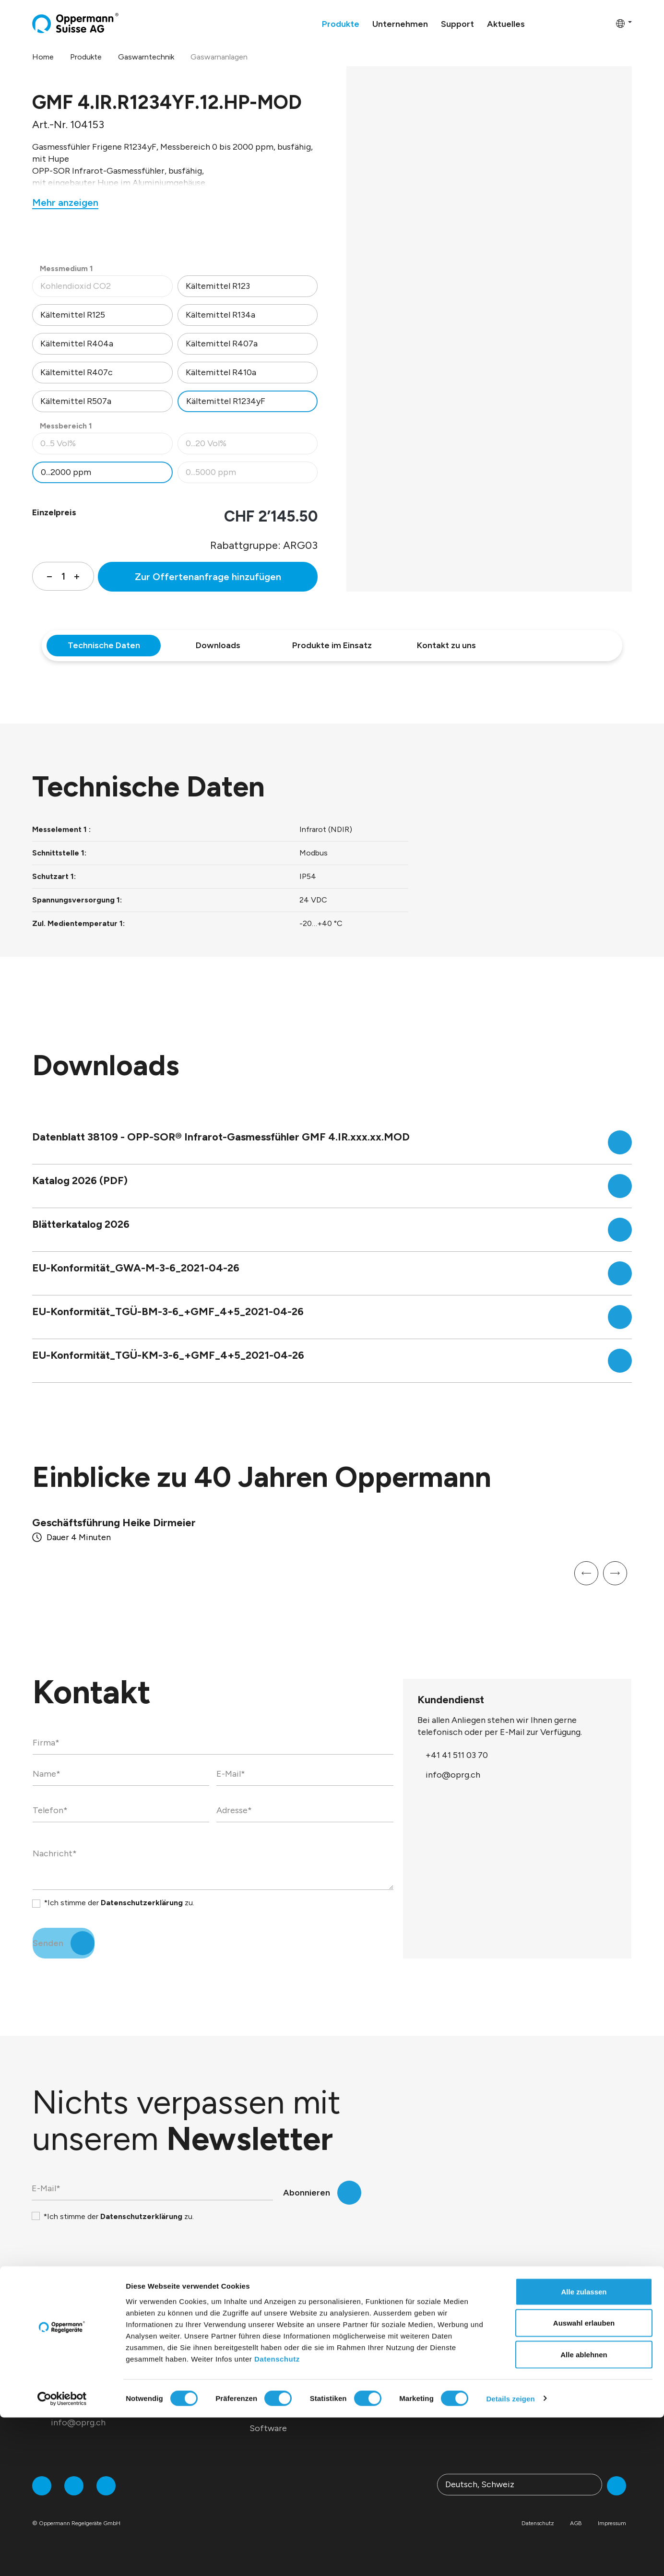  I want to click on Kältemittel R125, so click(72, 314).